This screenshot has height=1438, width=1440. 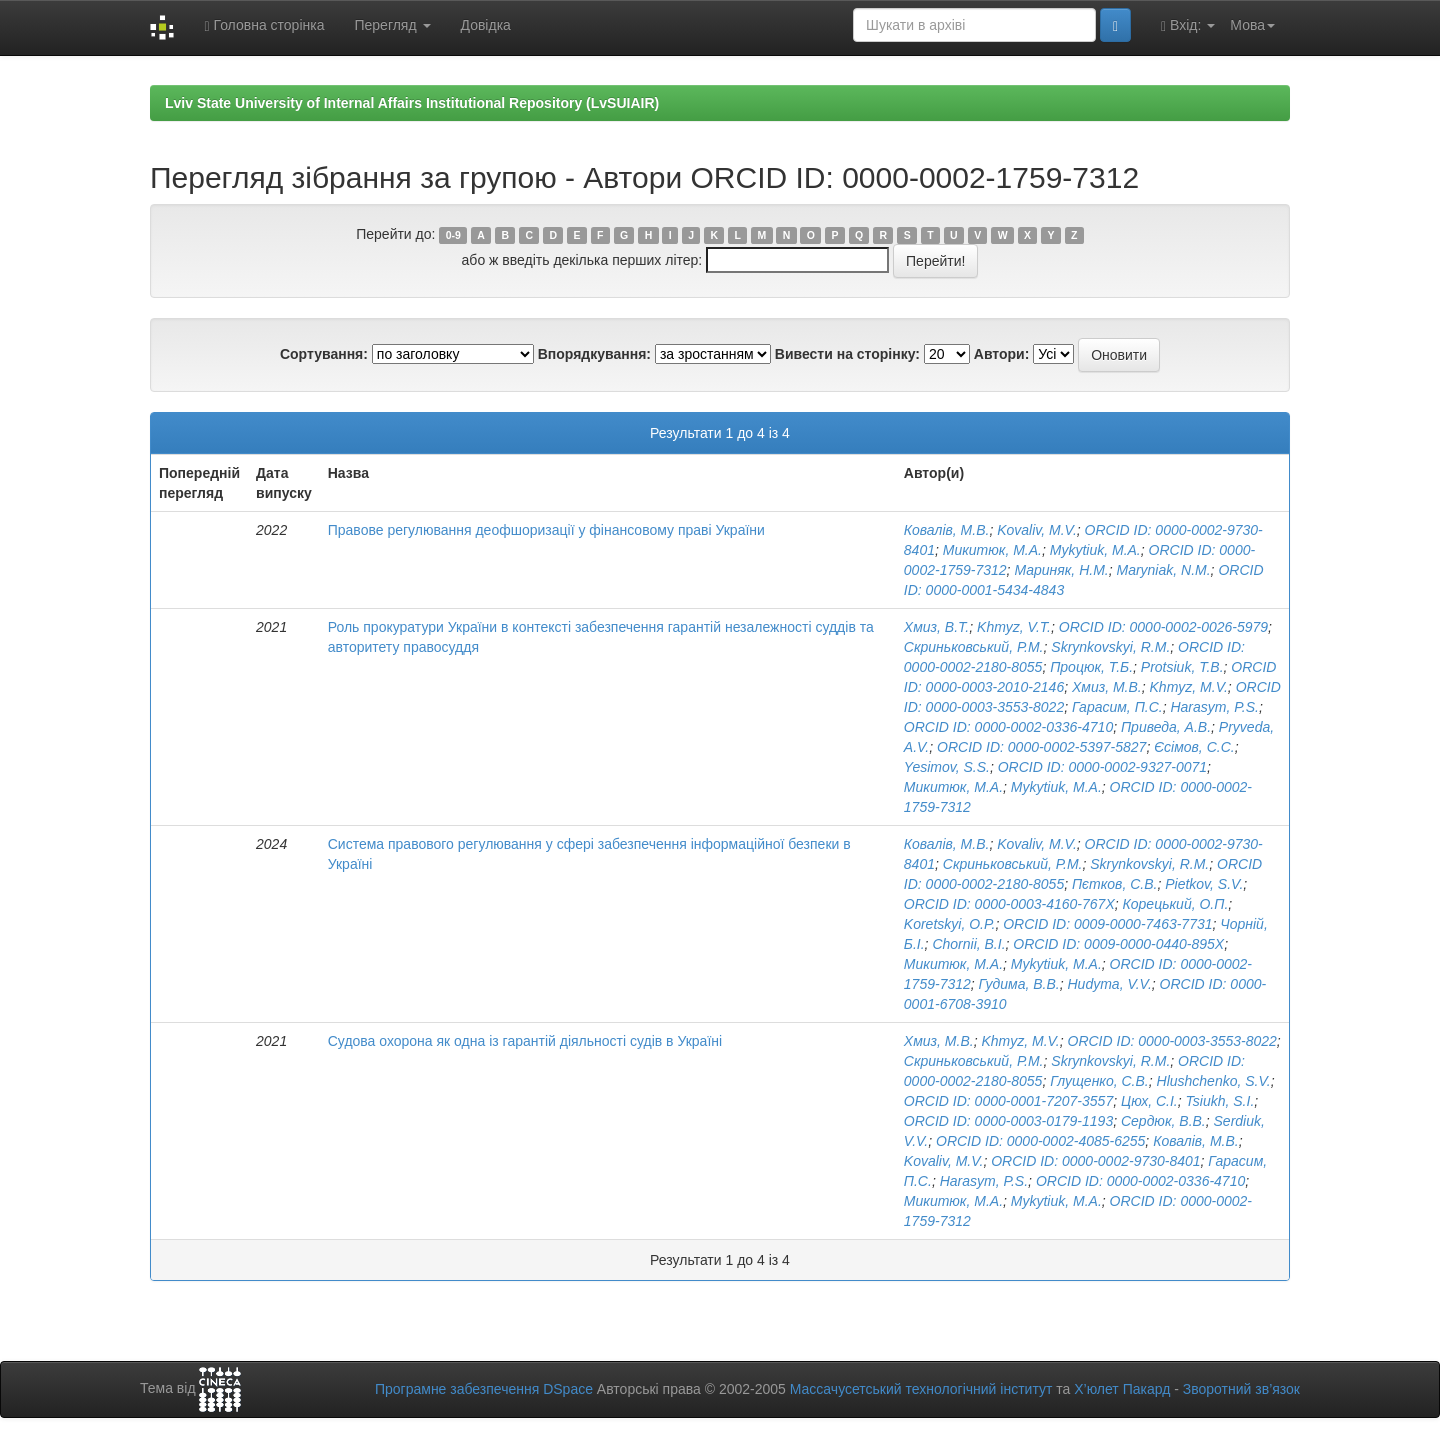 What do you see at coordinates (947, 767) in the screenshot?
I see `Yesimov, S.S.` at bounding box center [947, 767].